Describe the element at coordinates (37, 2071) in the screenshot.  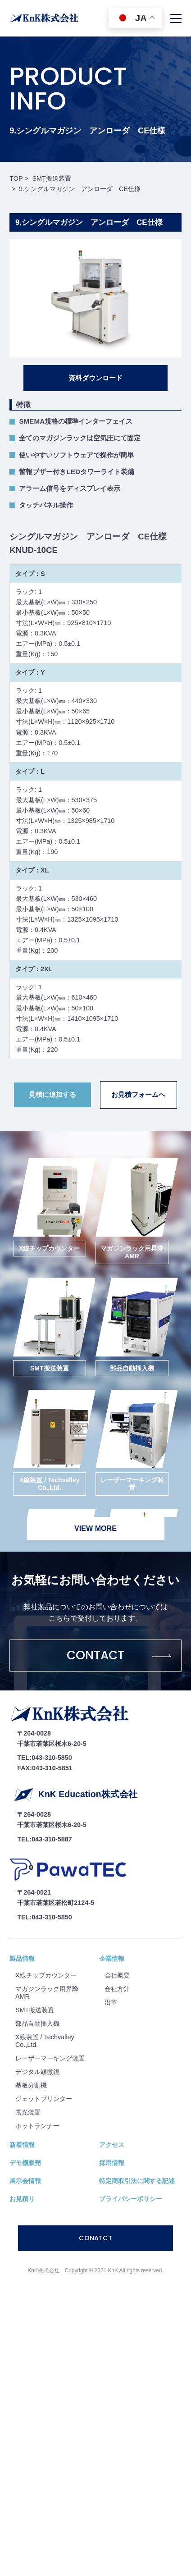
I see `デジタル顕微鏡` at that location.